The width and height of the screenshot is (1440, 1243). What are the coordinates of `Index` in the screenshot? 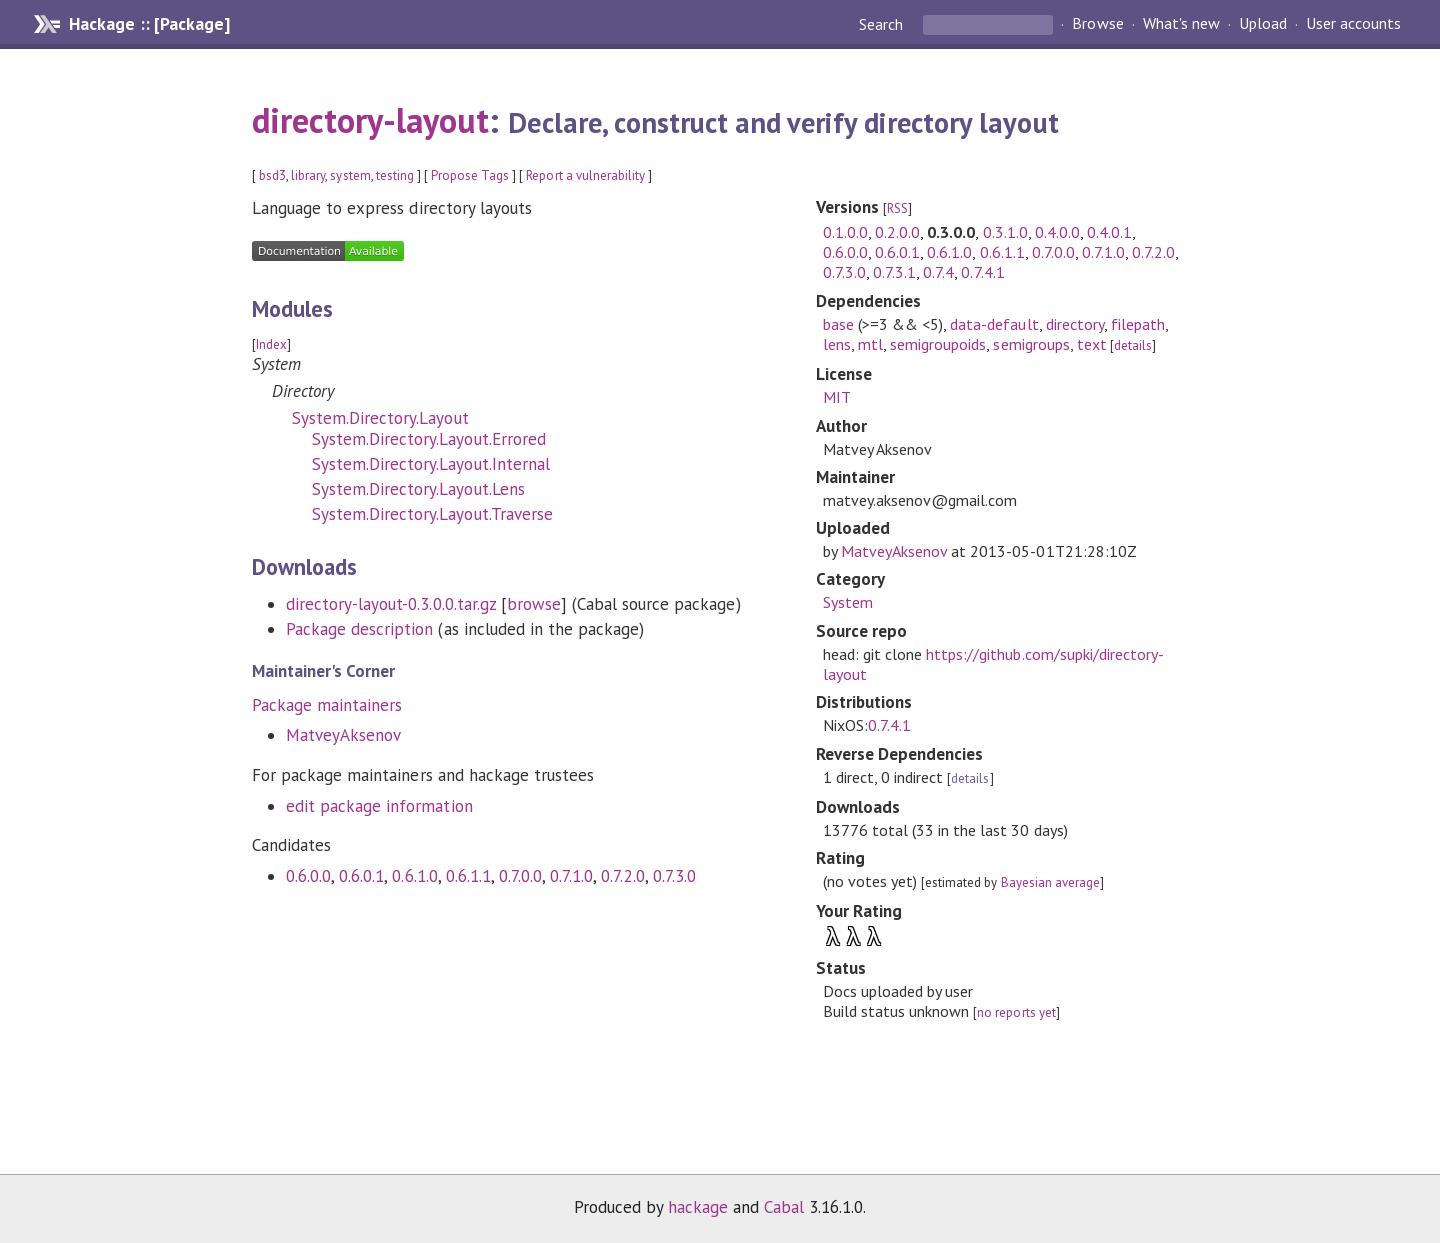 It's located at (271, 344).